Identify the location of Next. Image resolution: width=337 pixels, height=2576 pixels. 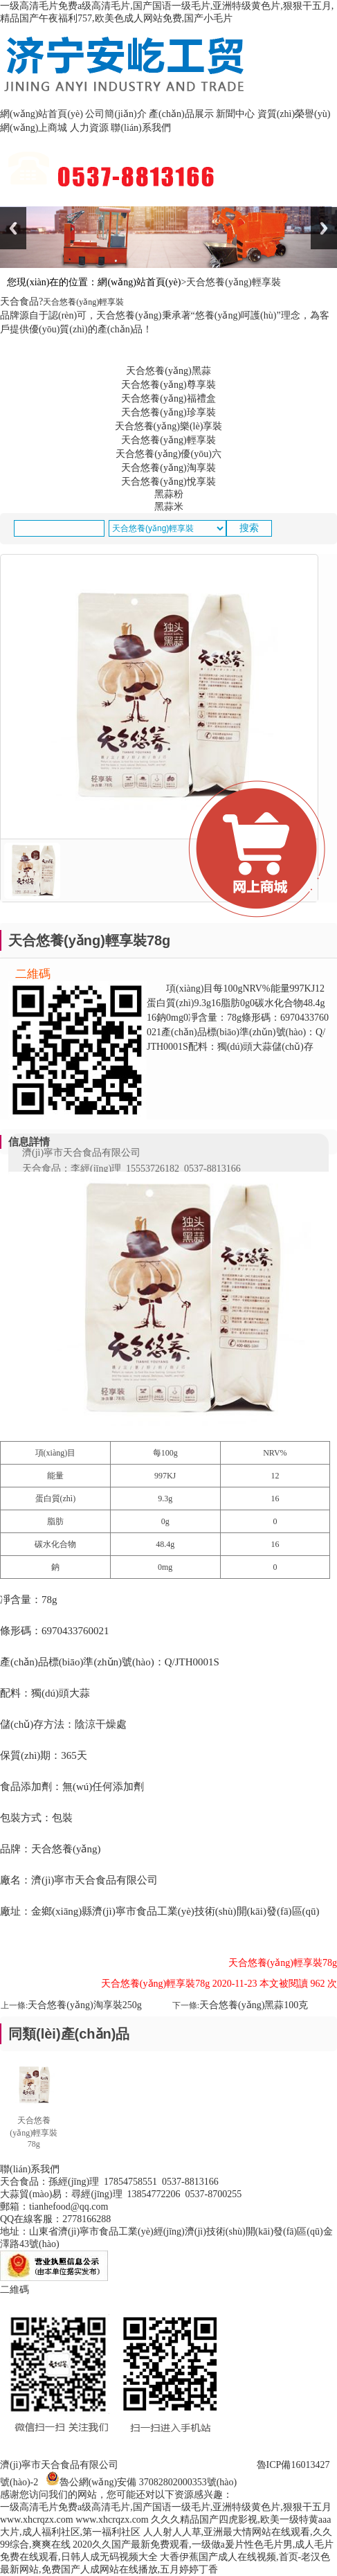
(324, 228).